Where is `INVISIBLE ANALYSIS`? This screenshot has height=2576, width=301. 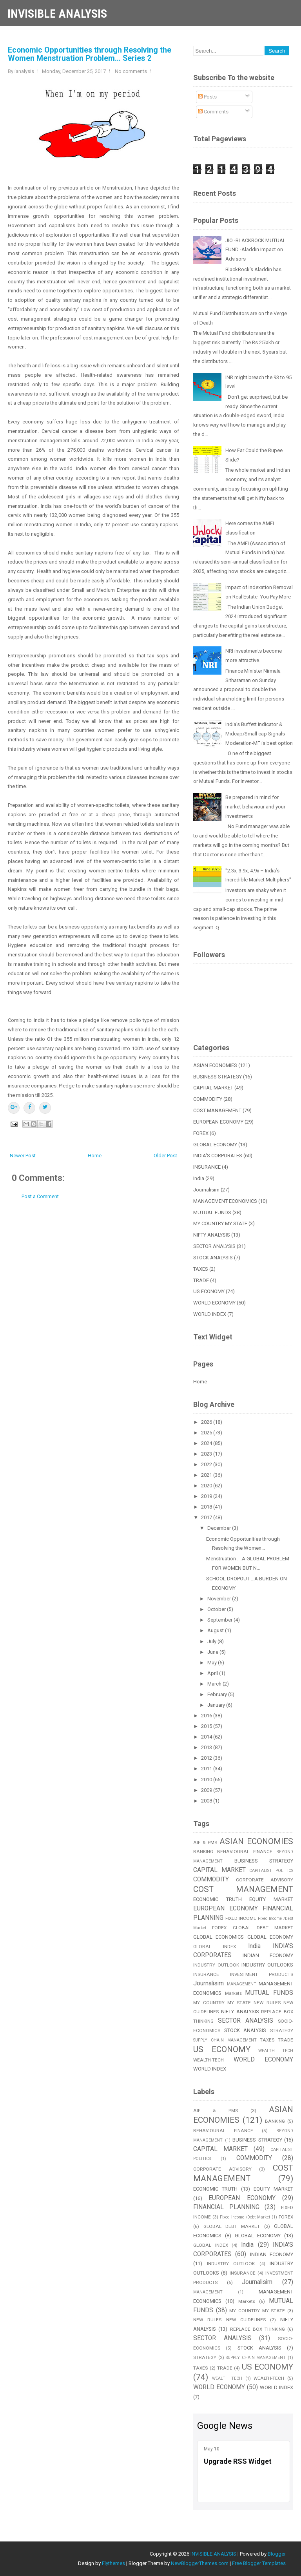
INVISIBLE ANALYSIS is located at coordinates (57, 13).